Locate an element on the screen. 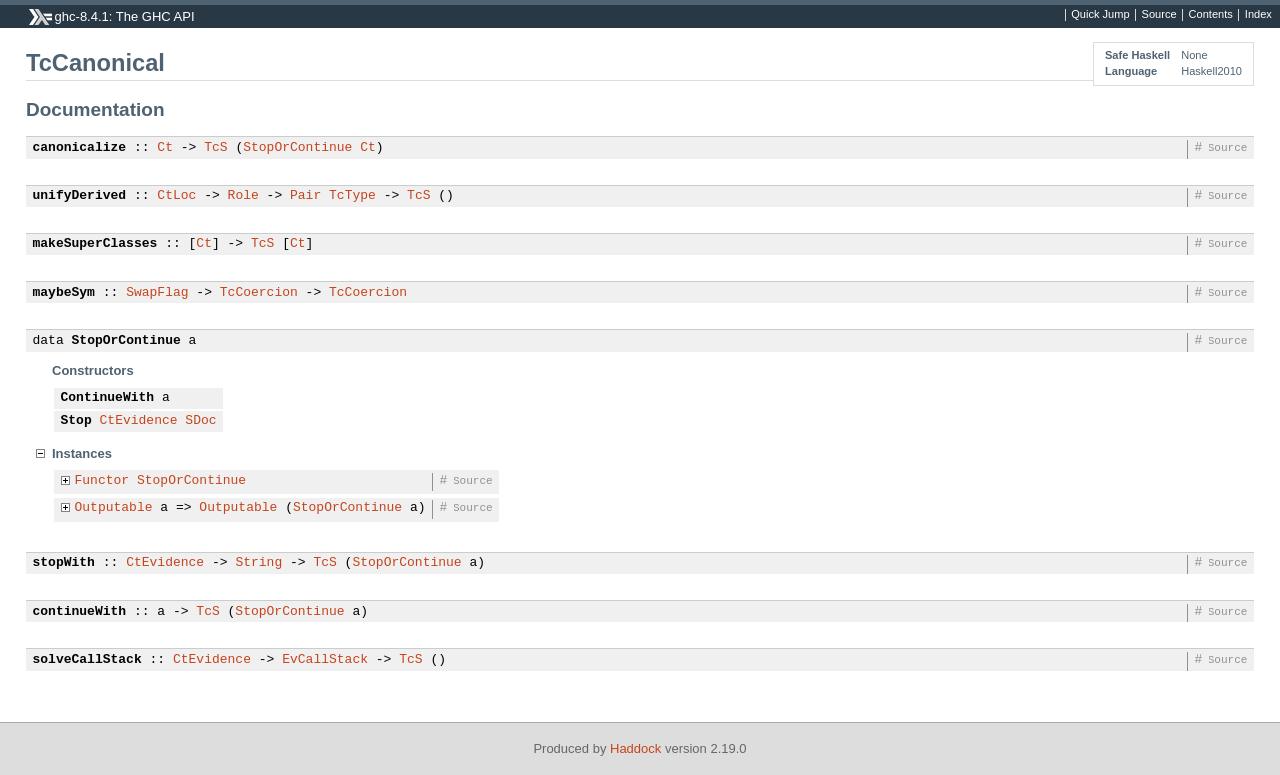 This screenshot has width=1280, height=775. TcS is located at coordinates (215, 148).